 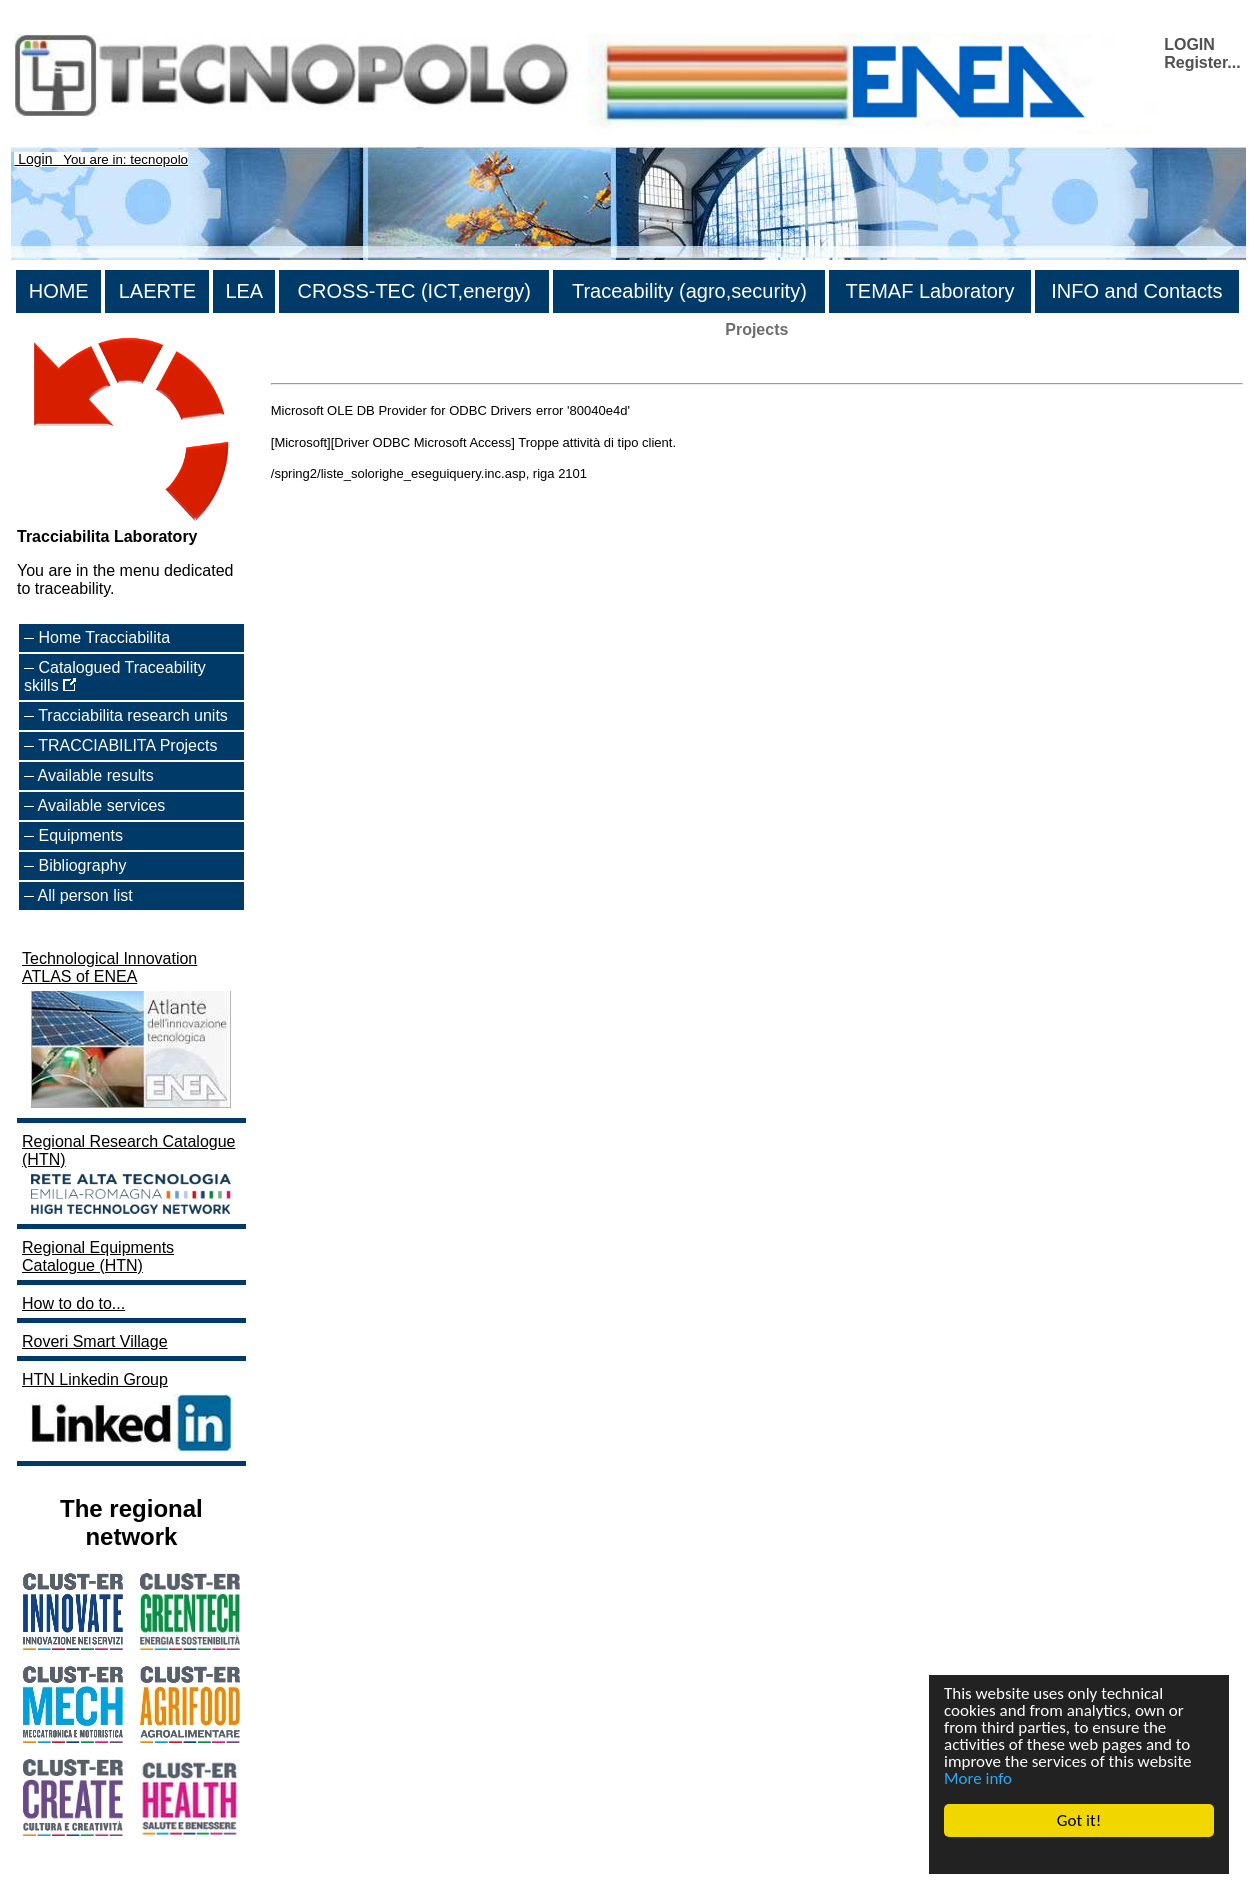 What do you see at coordinates (73, 1303) in the screenshot?
I see `How to do to...` at bounding box center [73, 1303].